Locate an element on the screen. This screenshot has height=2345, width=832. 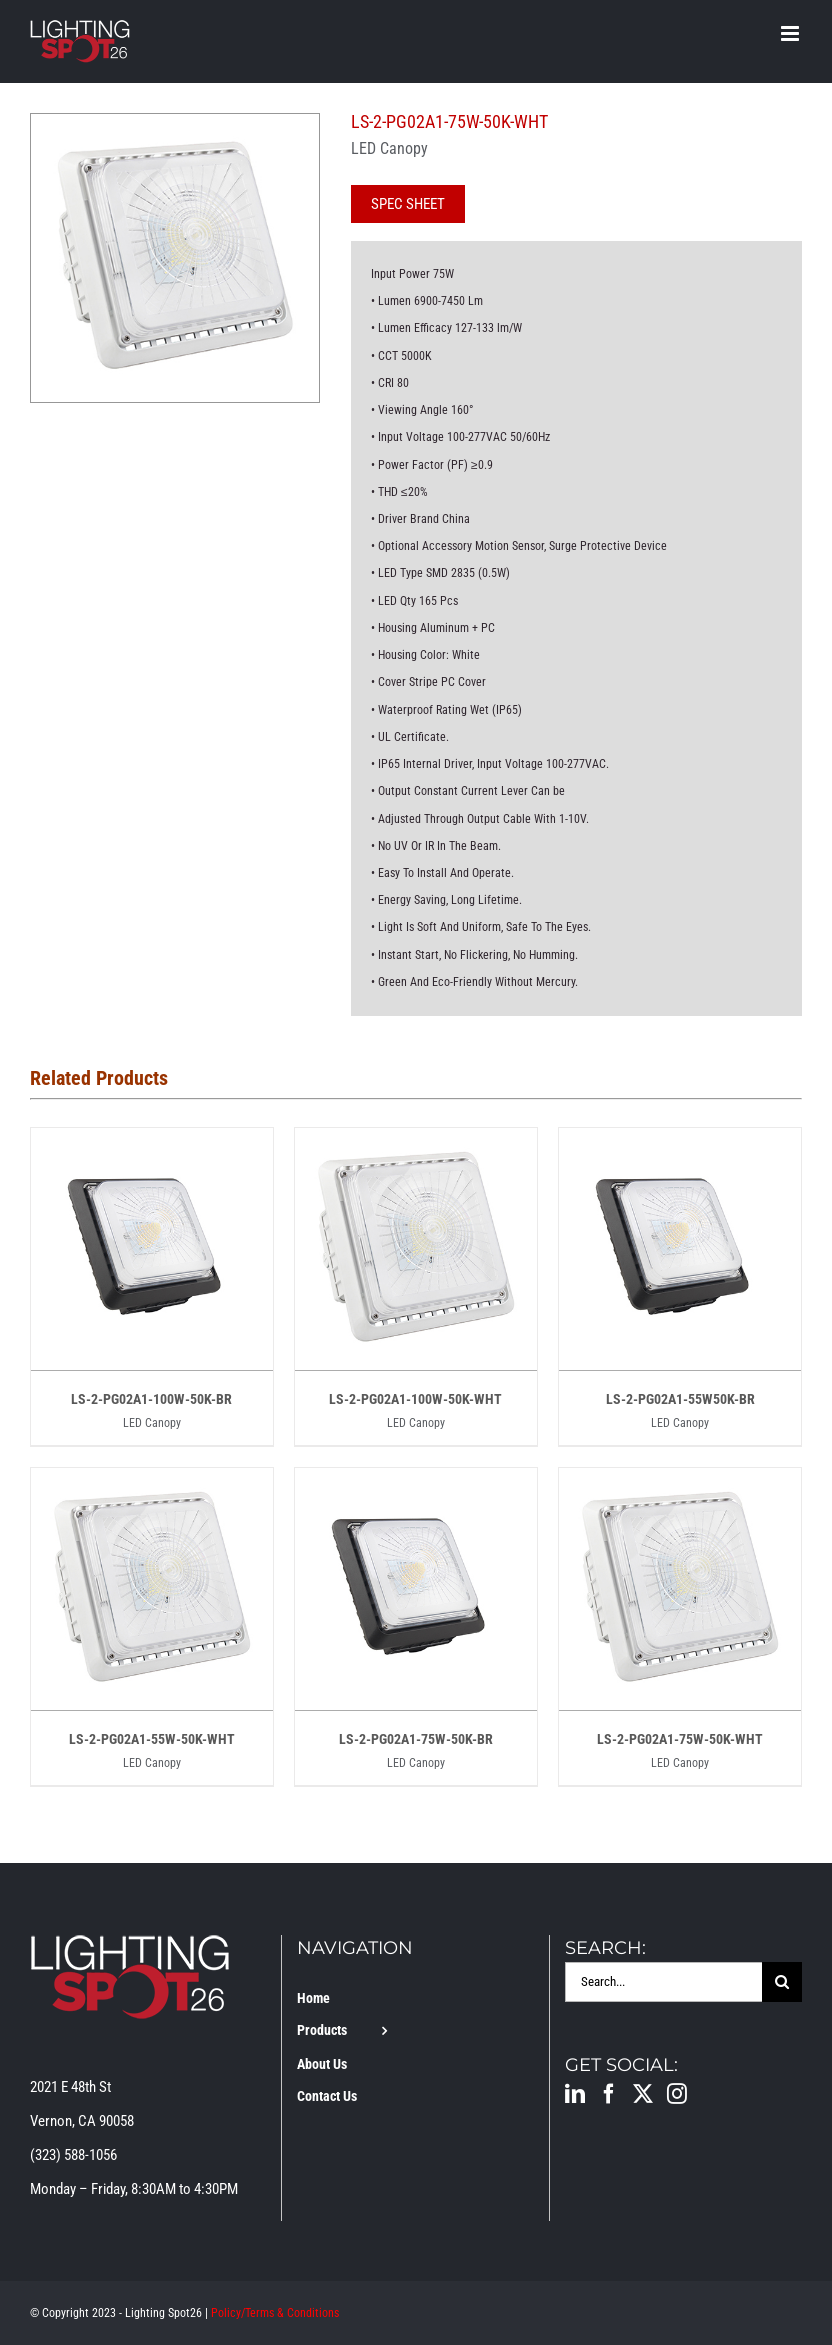
[LinkedIn] is located at coordinates (575, 2094).